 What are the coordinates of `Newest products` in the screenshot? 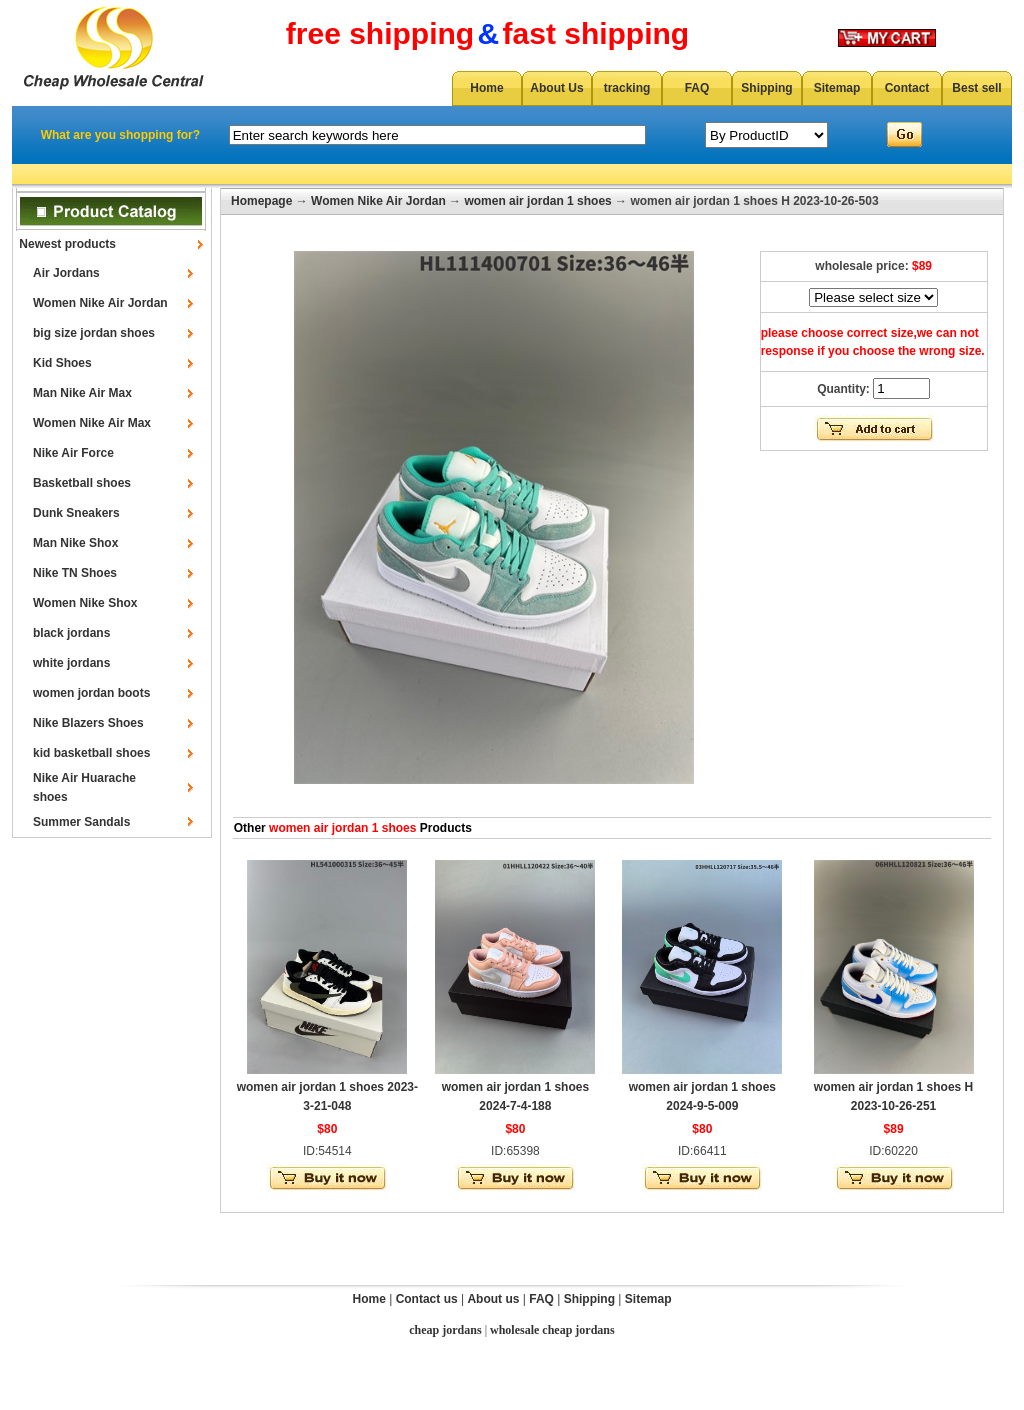 It's located at (67, 244).